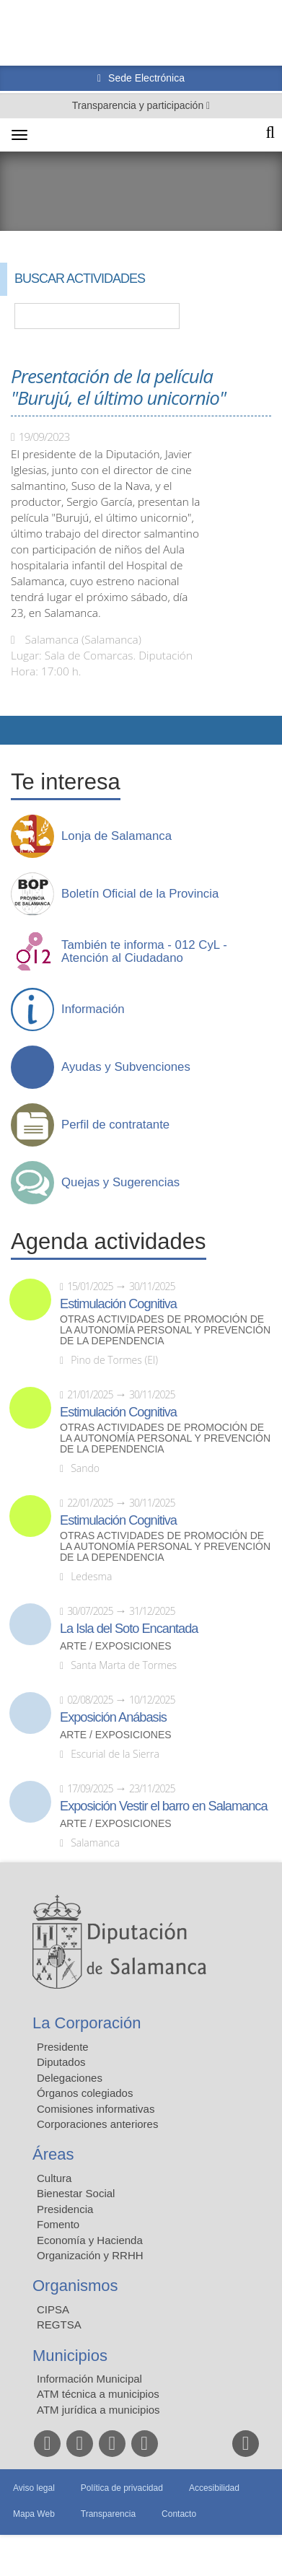  Describe the element at coordinates (140, 894) in the screenshot. I see `Boletín Oficial de la Provincia` at that location.